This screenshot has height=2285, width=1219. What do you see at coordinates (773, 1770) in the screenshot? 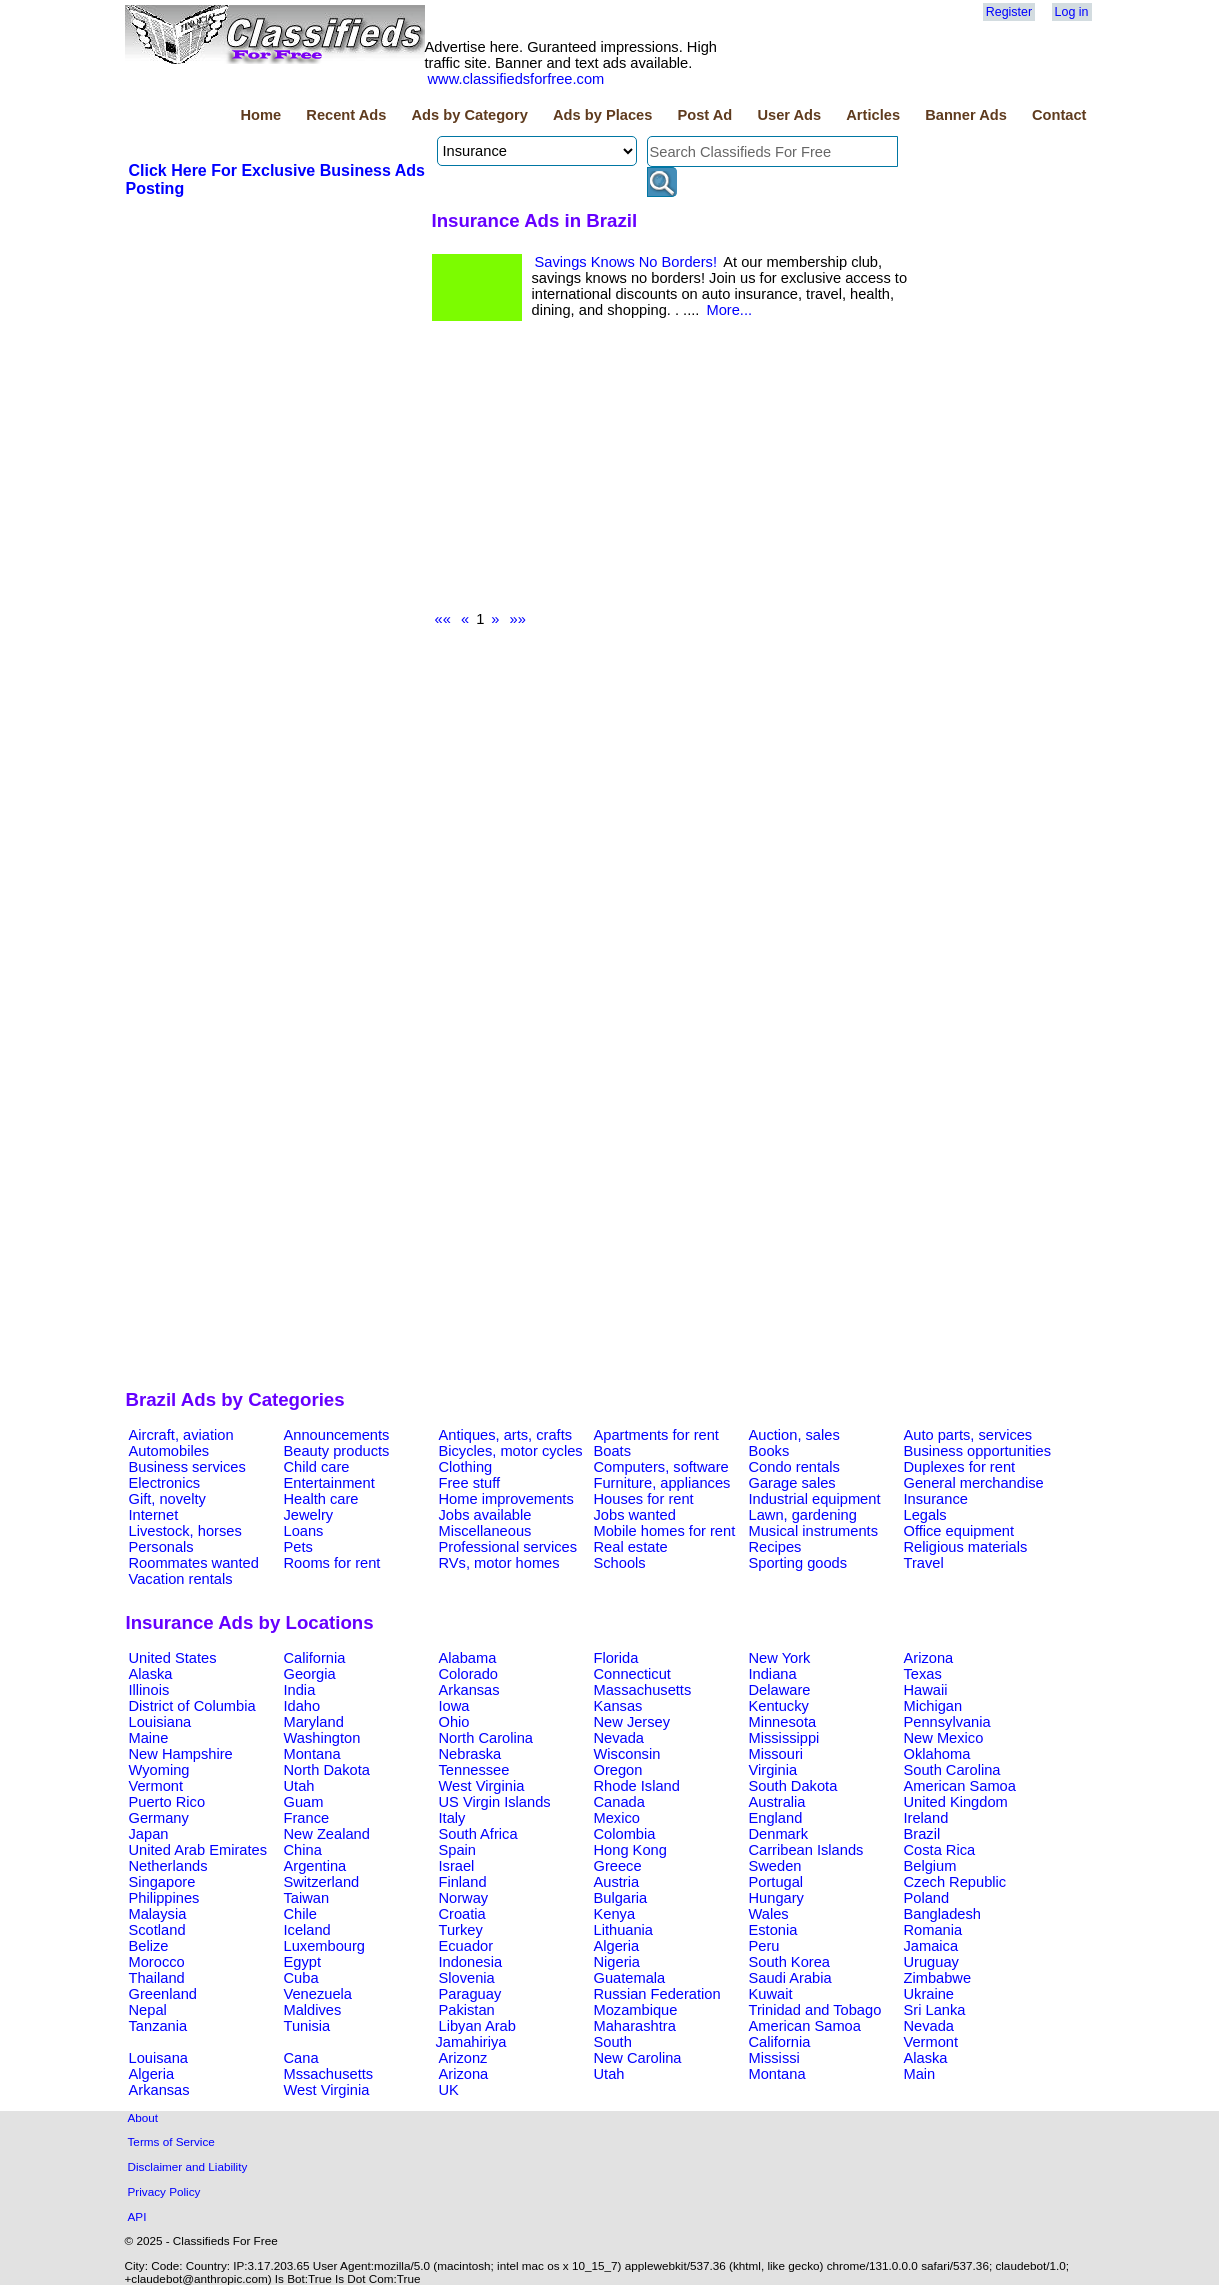
I see `Virginia` at bounding box center [773, 1770].